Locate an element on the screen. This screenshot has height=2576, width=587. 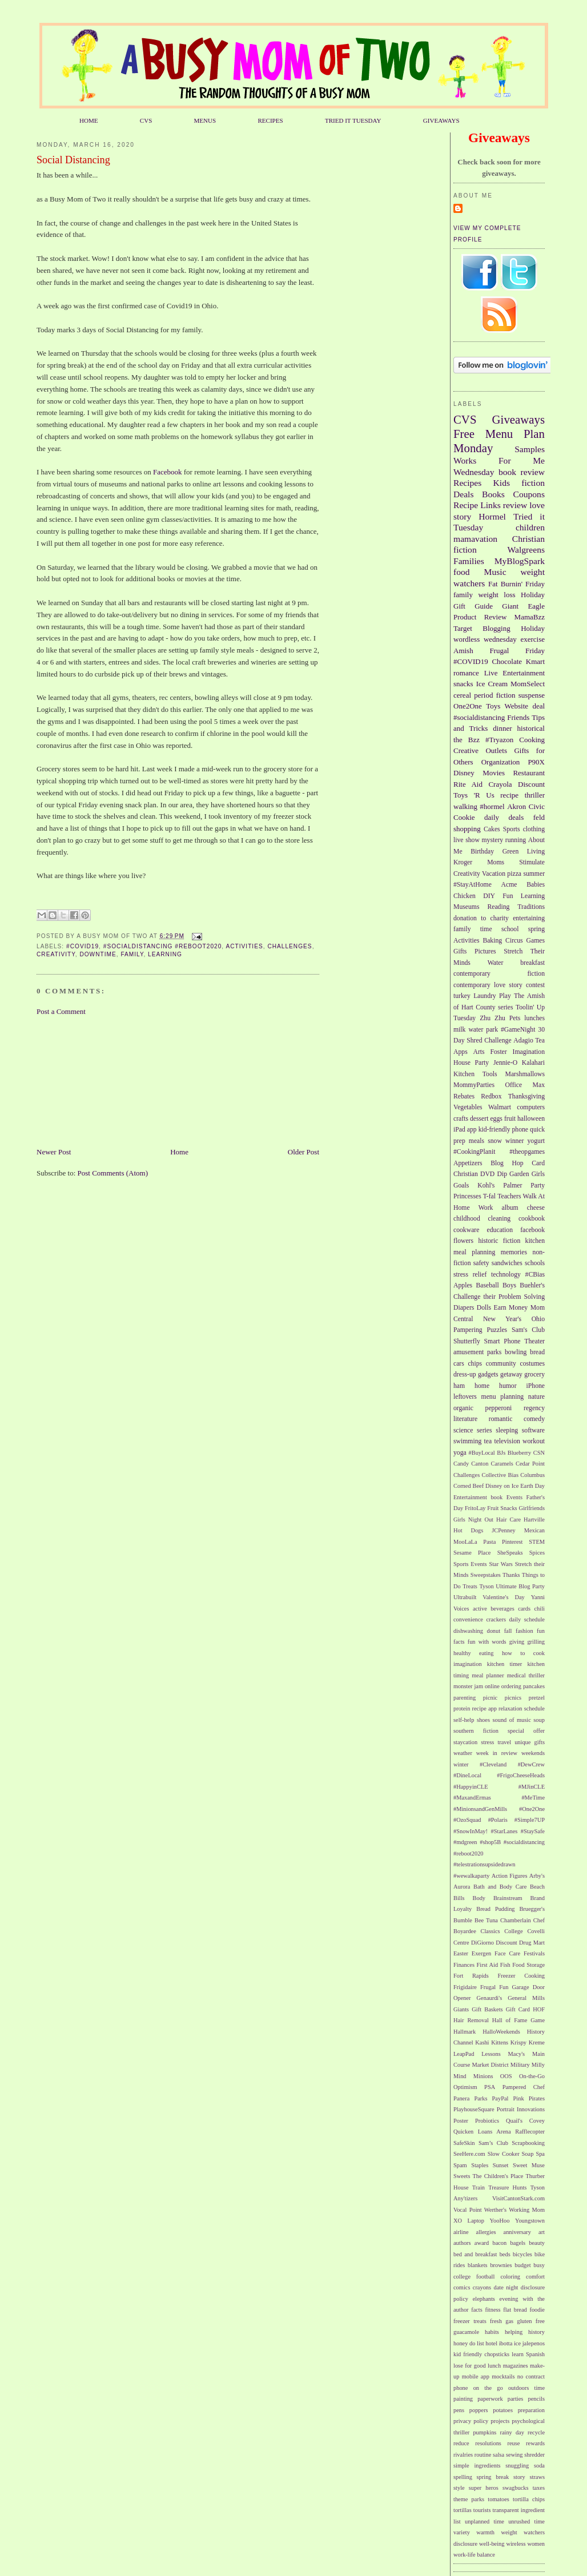
entertaining is located at coordinates (529, 918).